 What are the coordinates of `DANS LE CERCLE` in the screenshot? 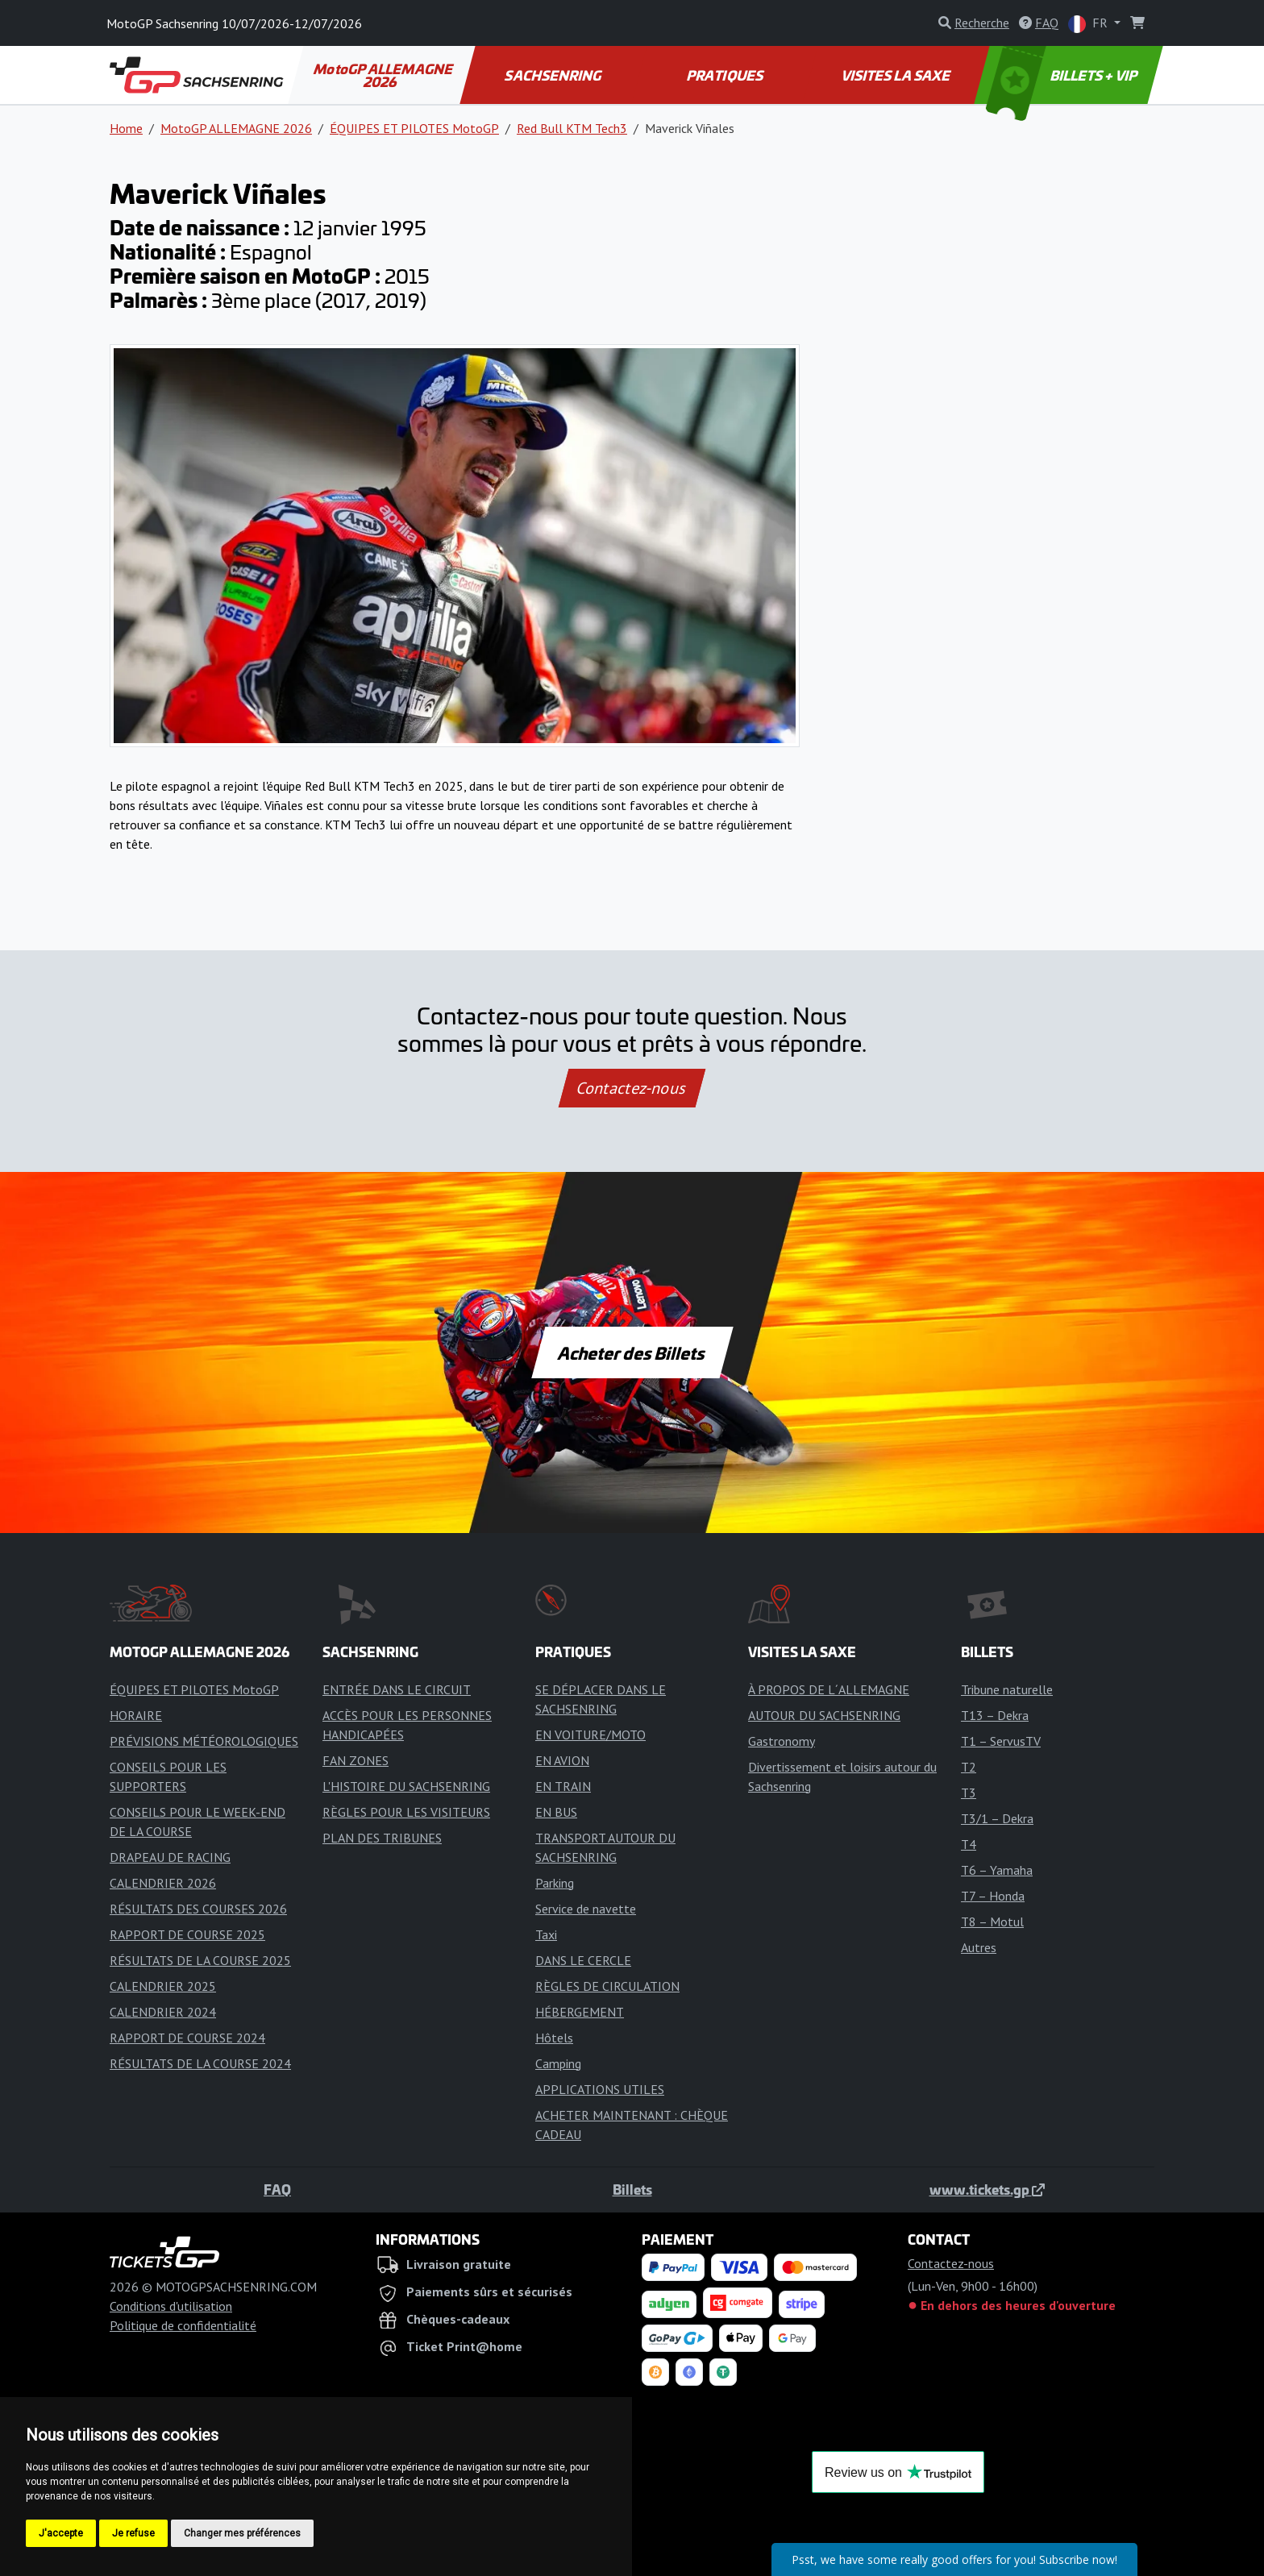 It's located at (583, 1960).